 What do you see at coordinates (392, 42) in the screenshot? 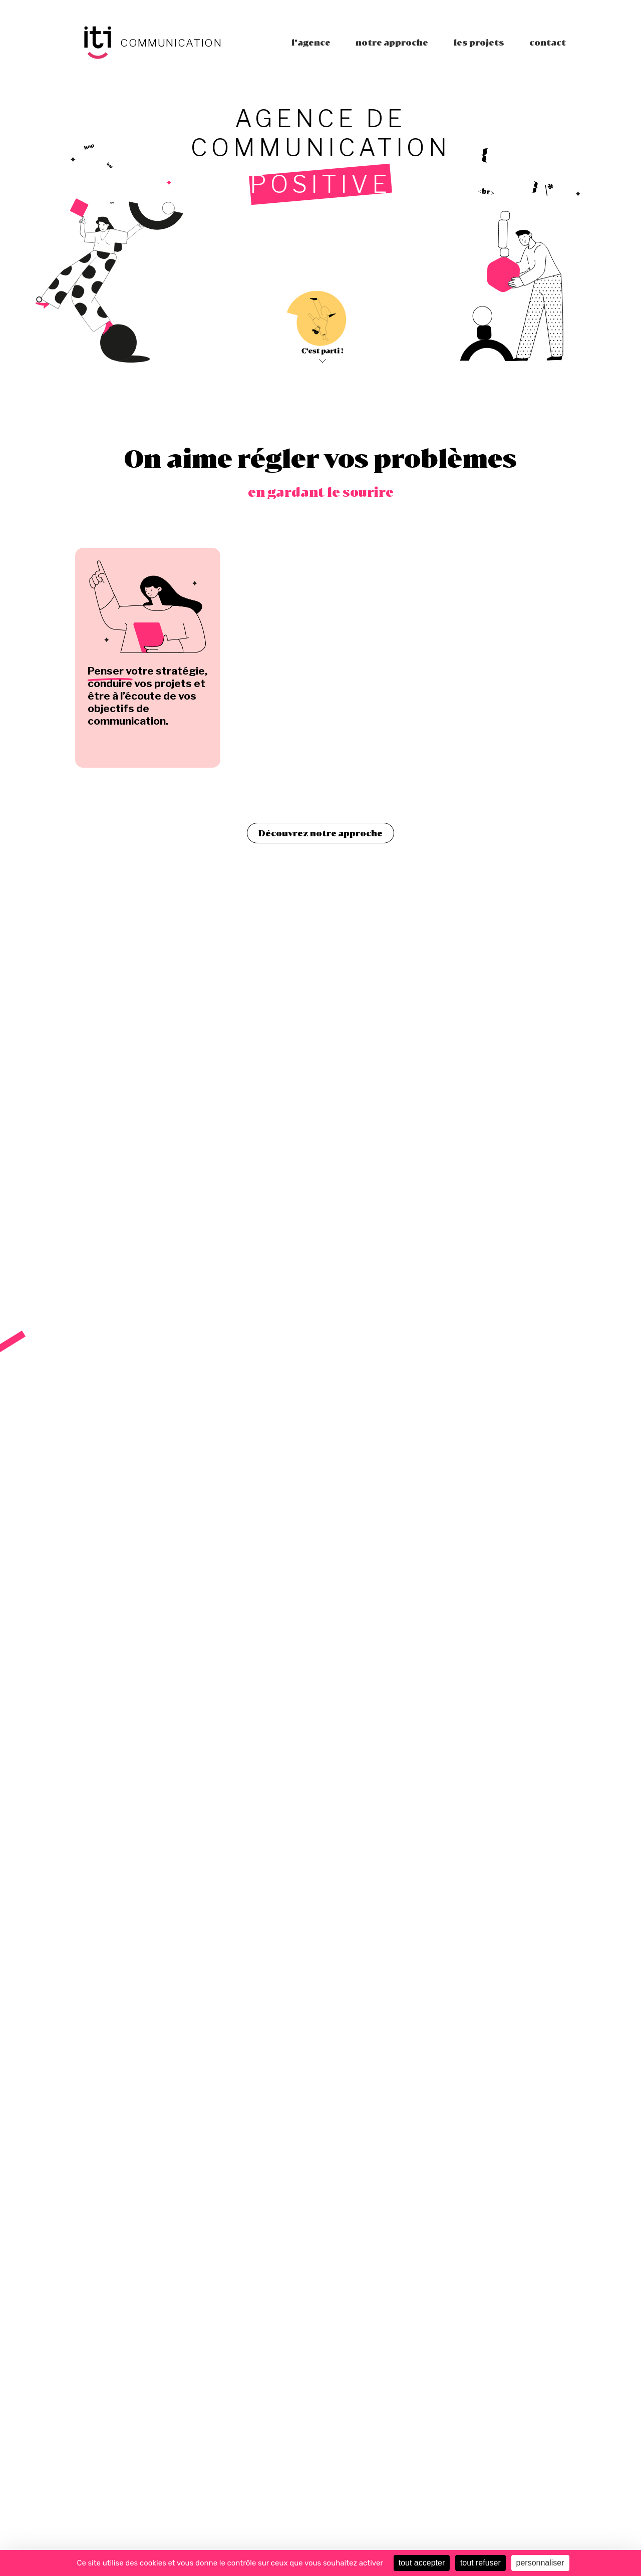
I see `Notre approche` at bounding box center [392, 42].